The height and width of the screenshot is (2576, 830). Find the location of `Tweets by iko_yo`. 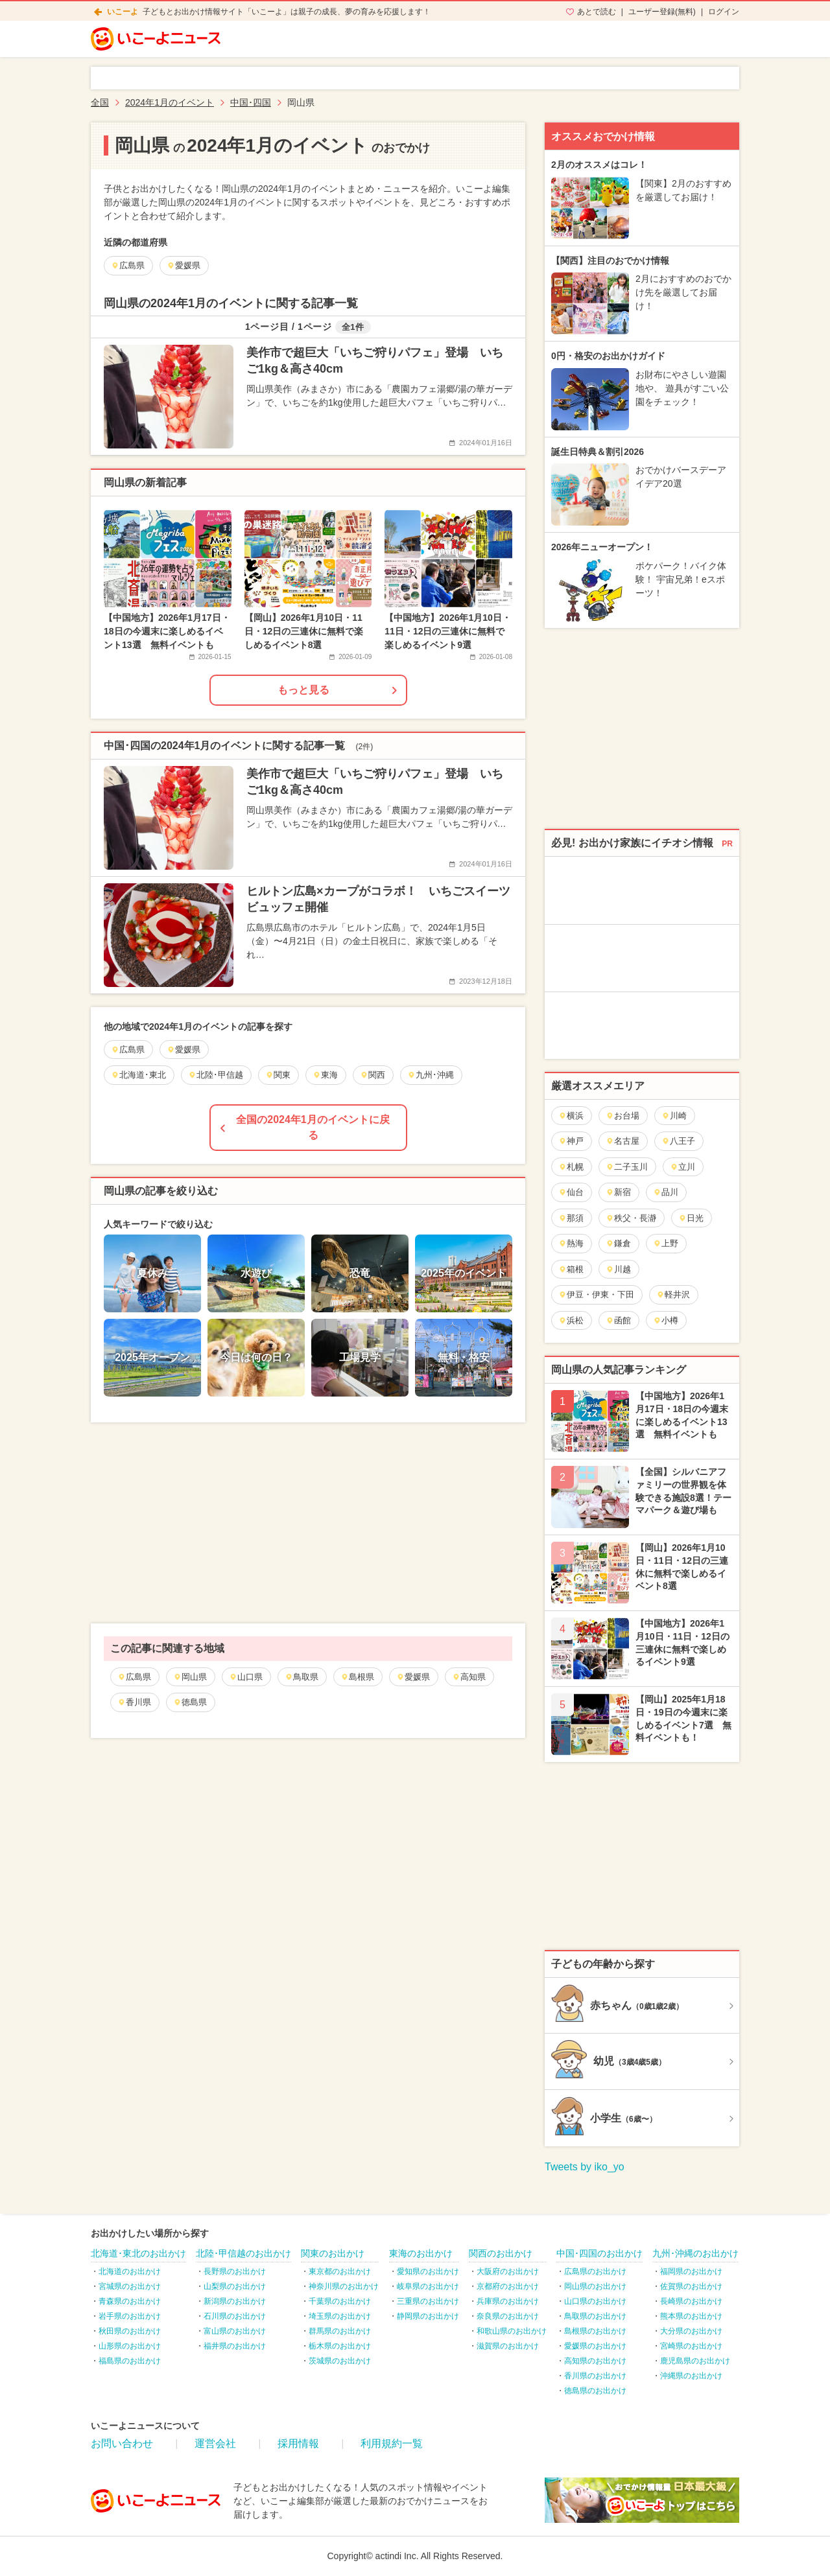

Tweets by iko_yo is located at coordinates (584, 2166).